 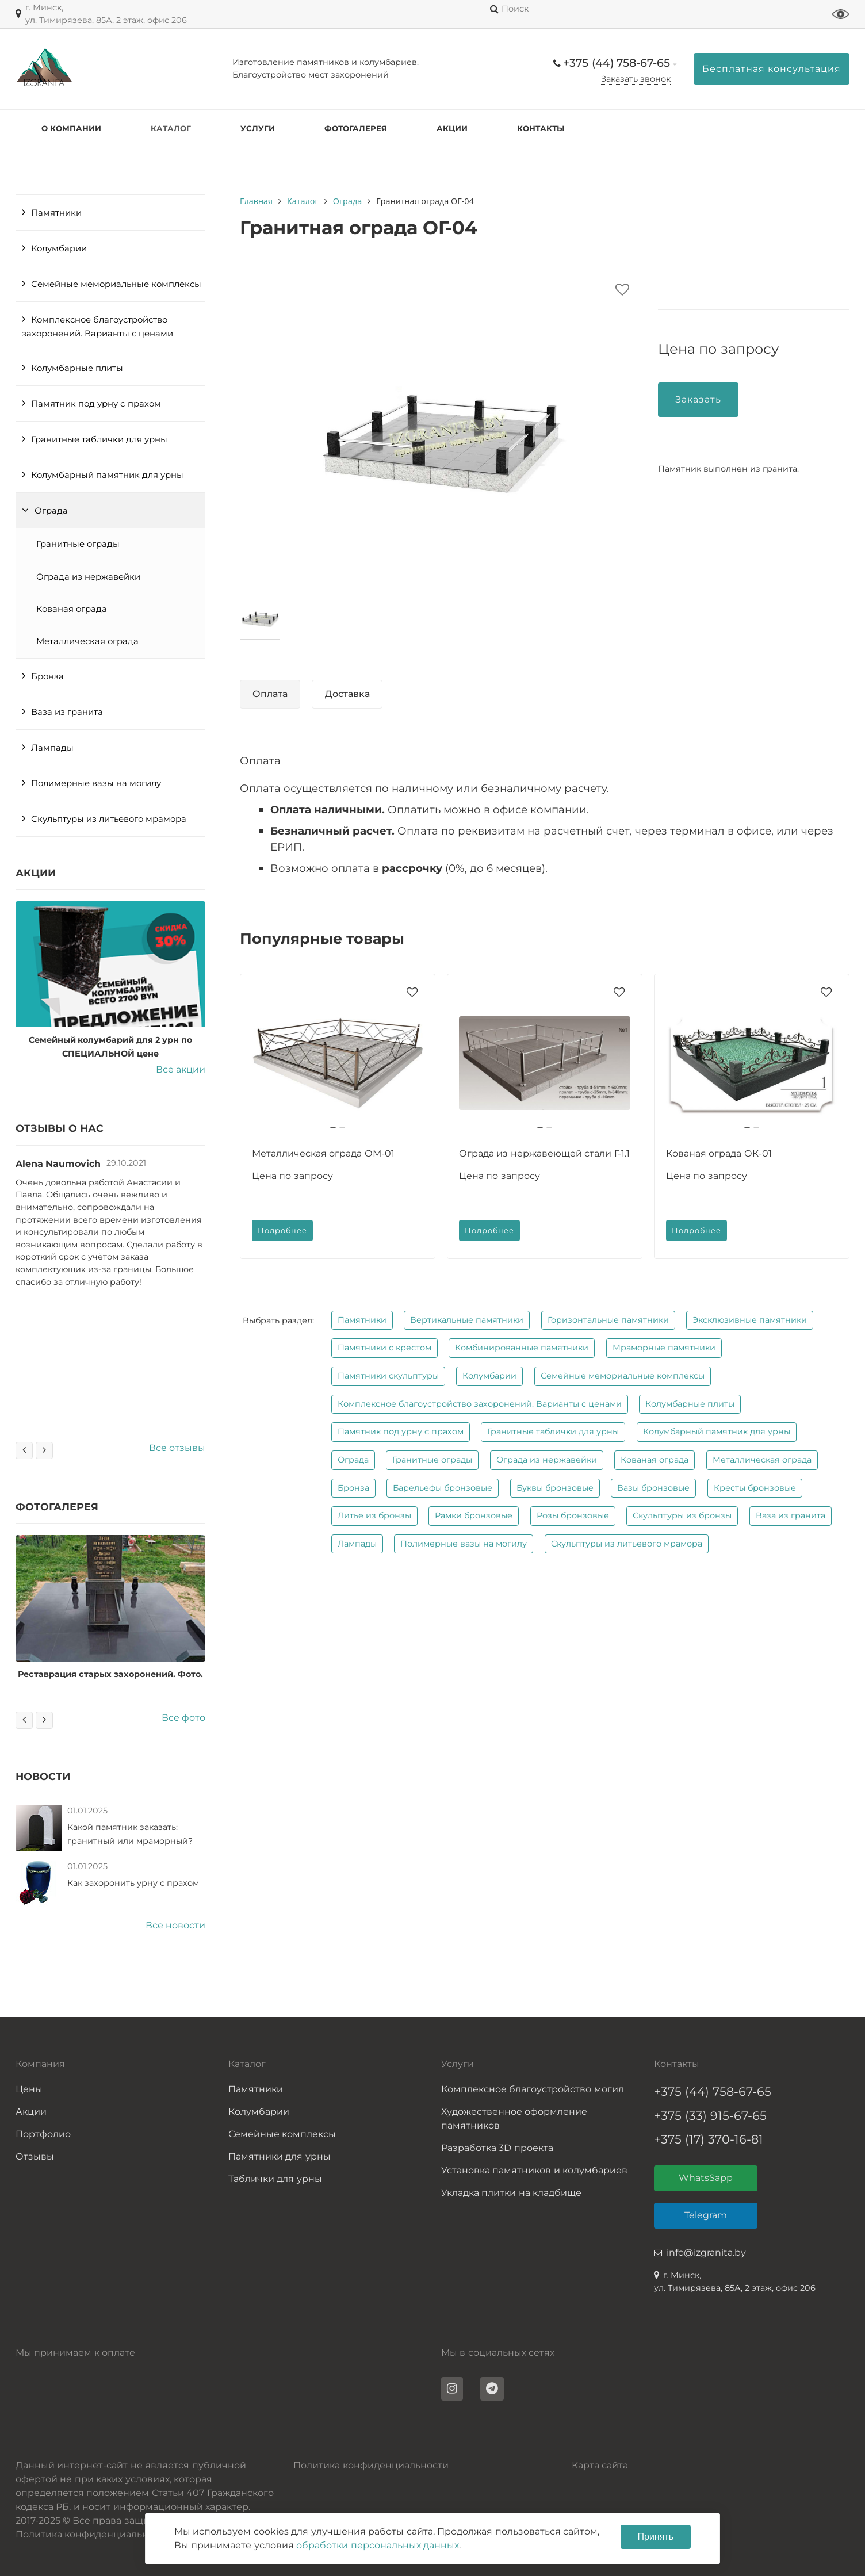 What do you see at coordinates (171, 128) in the screenshot?
I see `Каталог` at bounding box center [171, 128].